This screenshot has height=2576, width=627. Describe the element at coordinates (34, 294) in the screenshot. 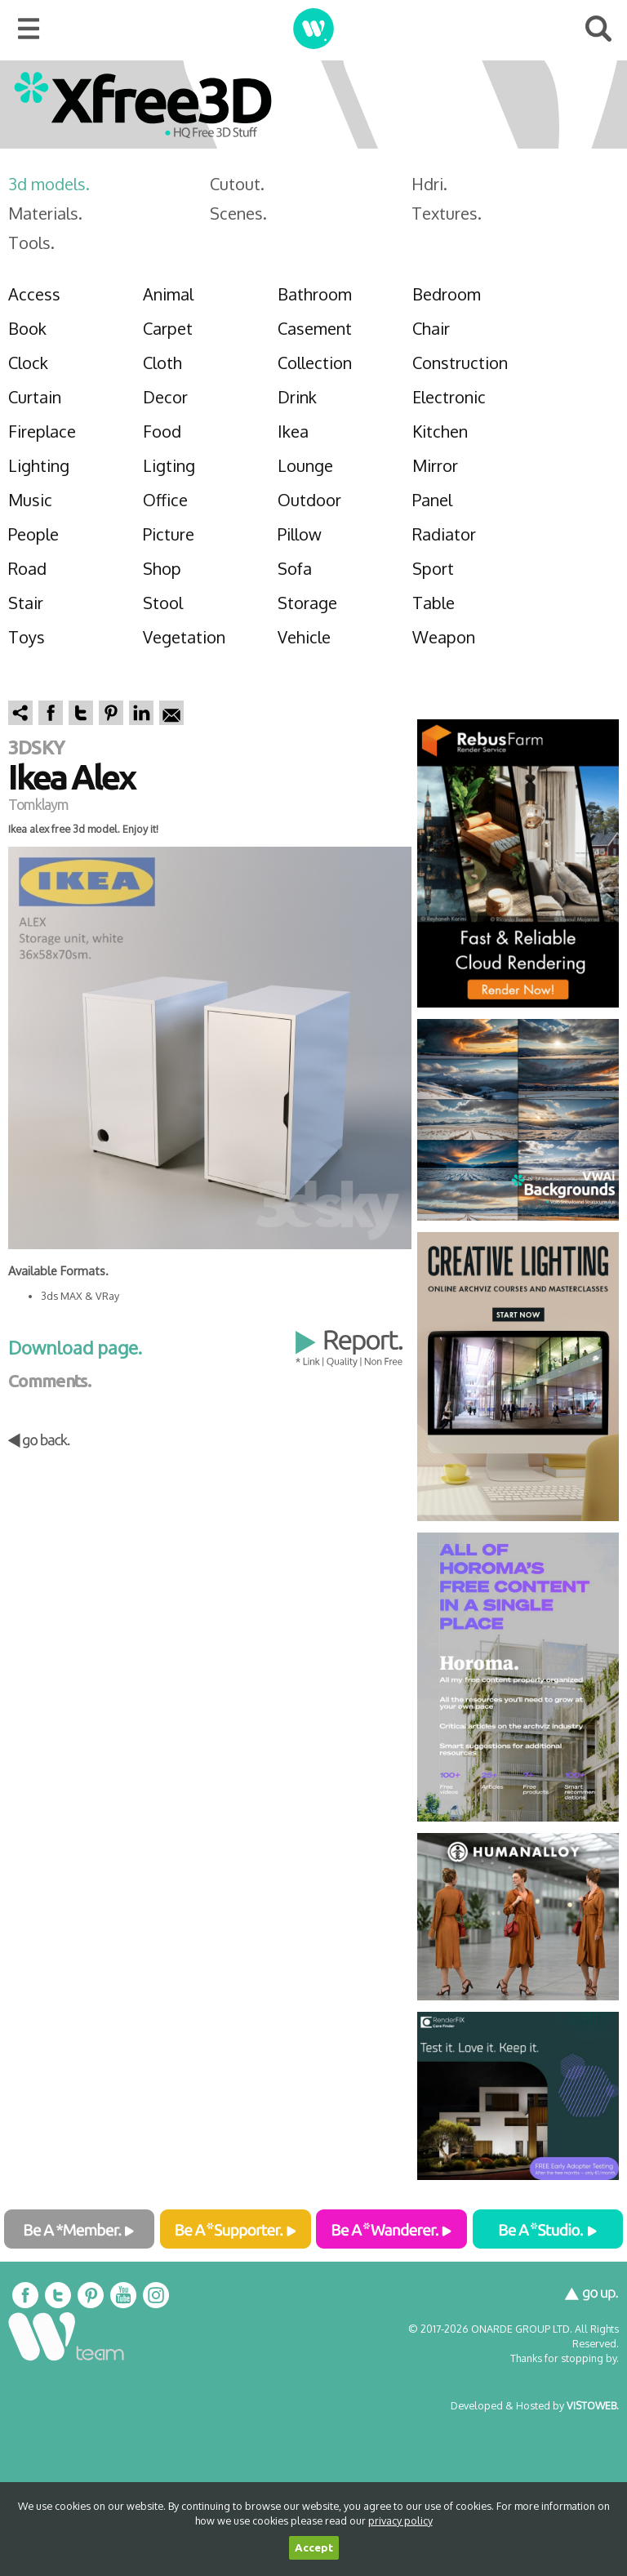

I see `Access` at that location.